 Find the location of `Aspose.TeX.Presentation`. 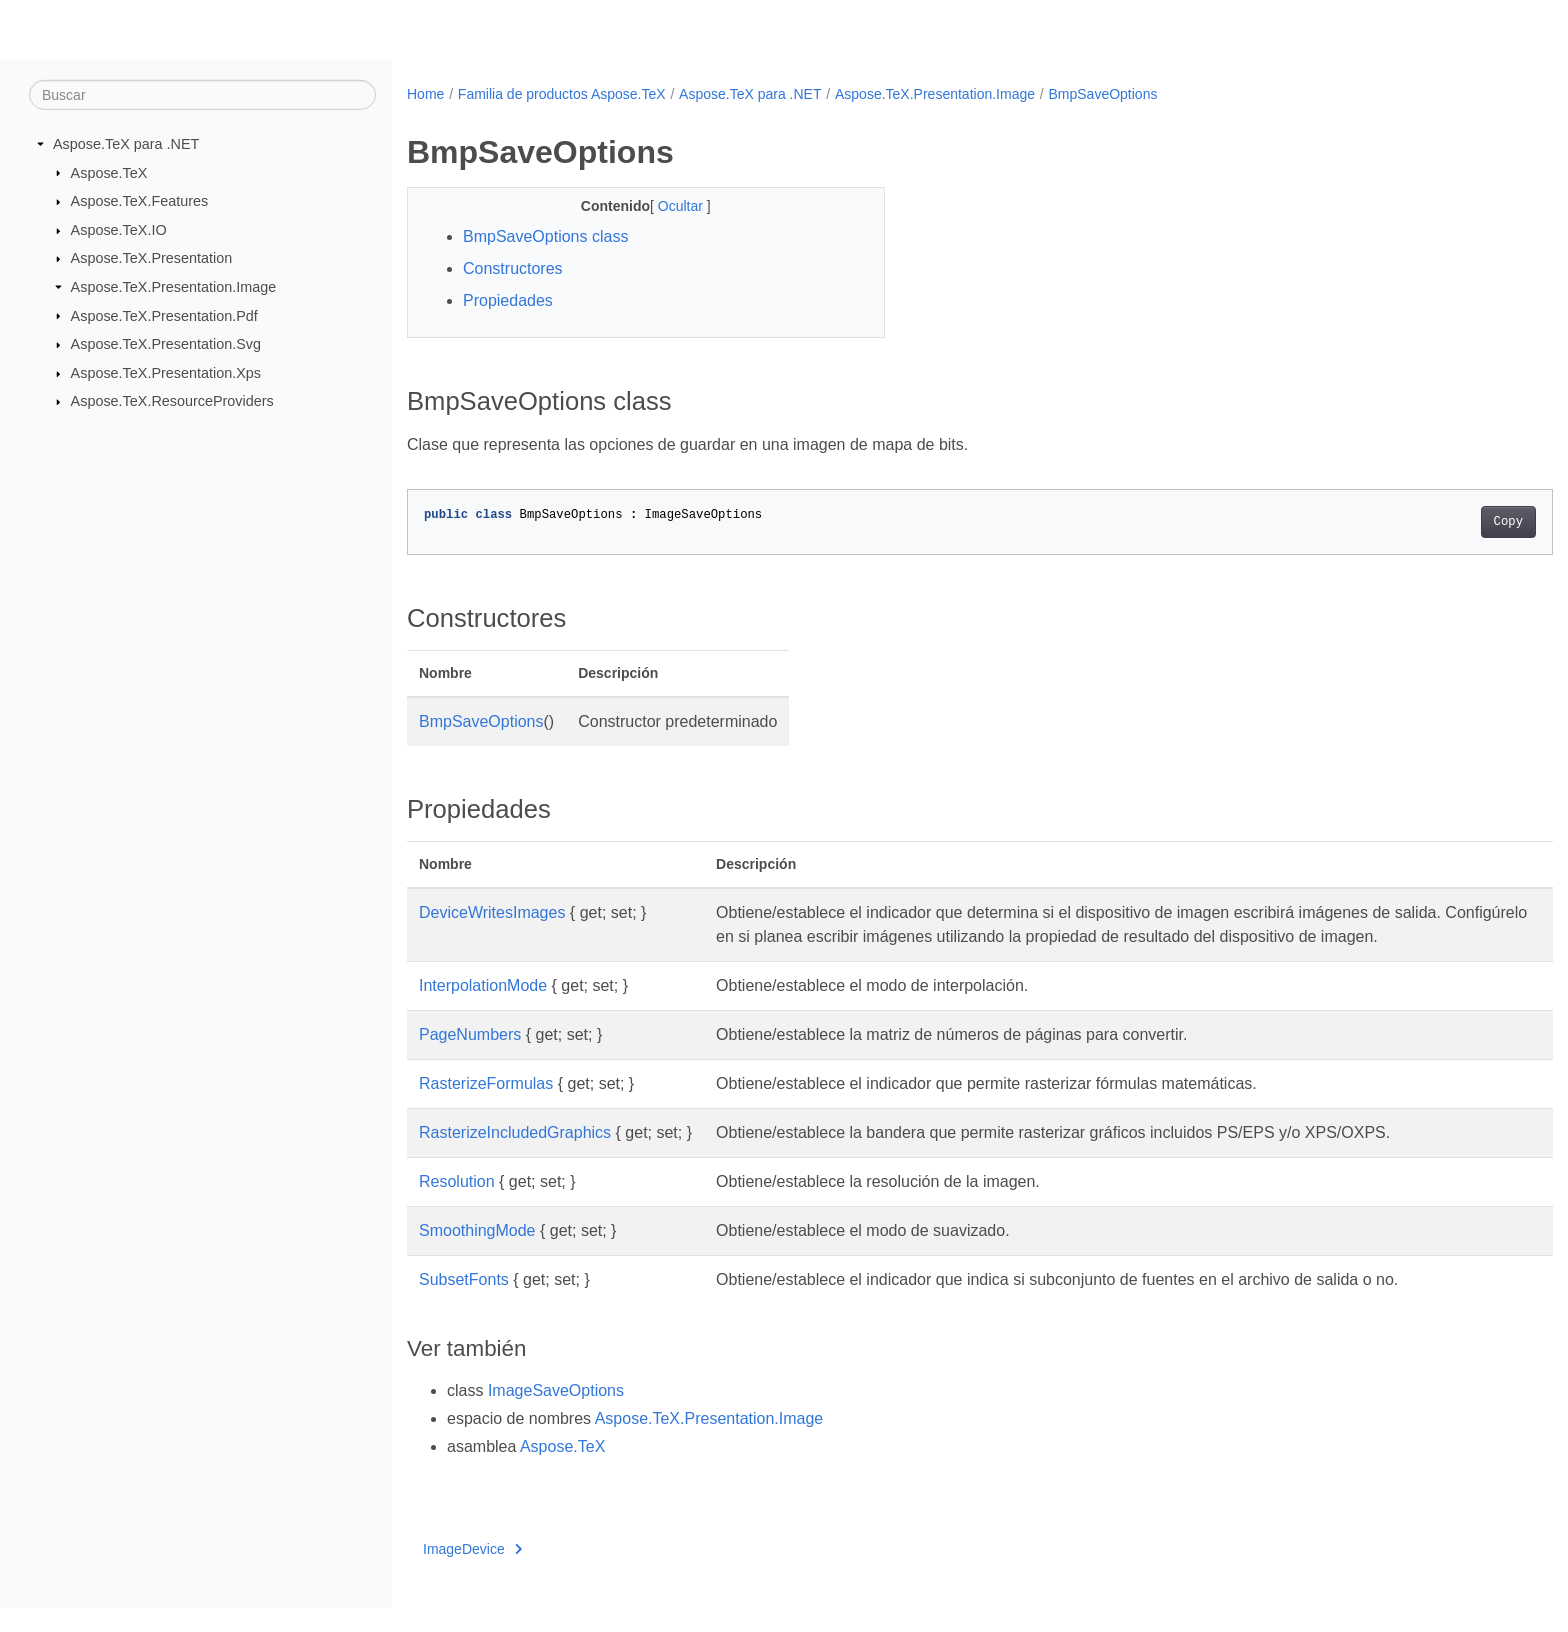

Aspose.TeX.Presentation is located at coordinates (152, 258).